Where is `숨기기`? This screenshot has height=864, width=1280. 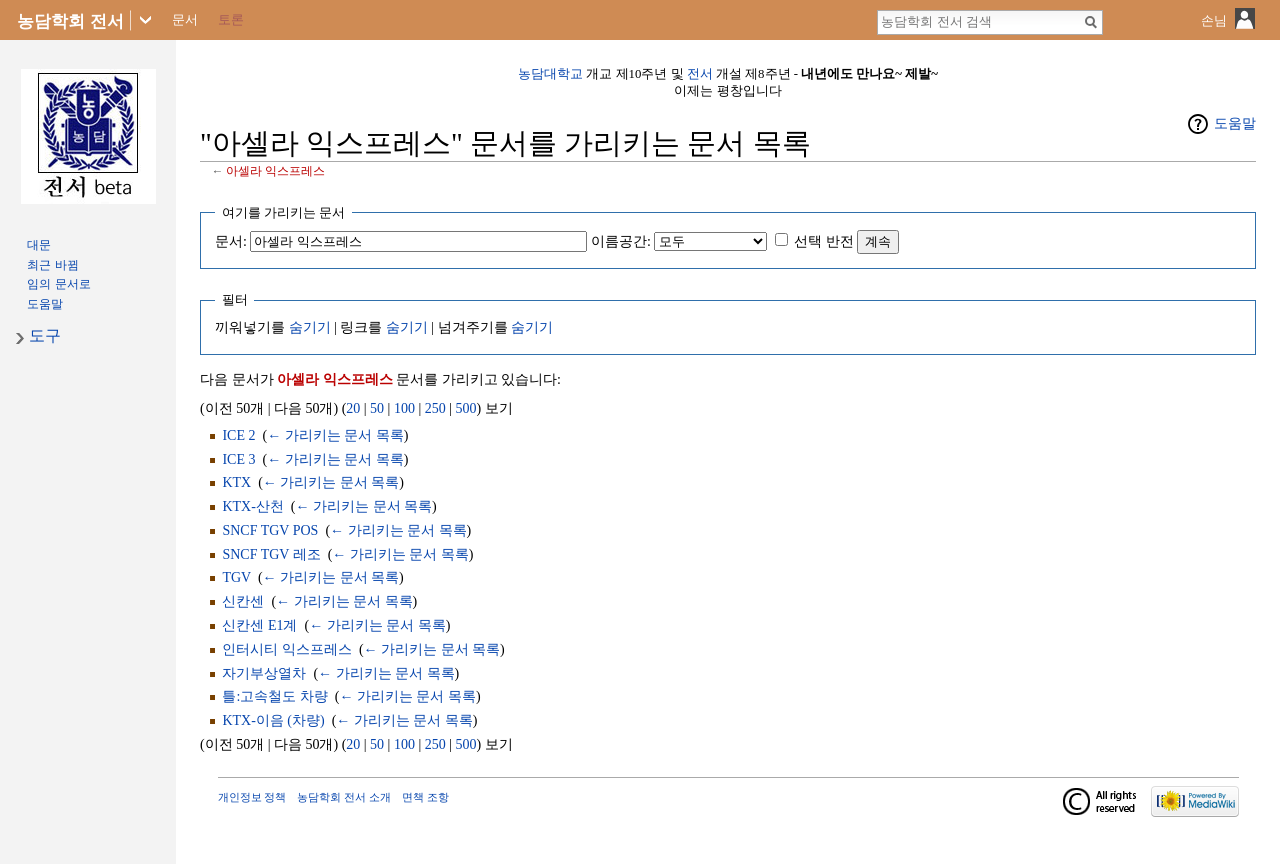
숨기기 is located at coordinates (310, 327).